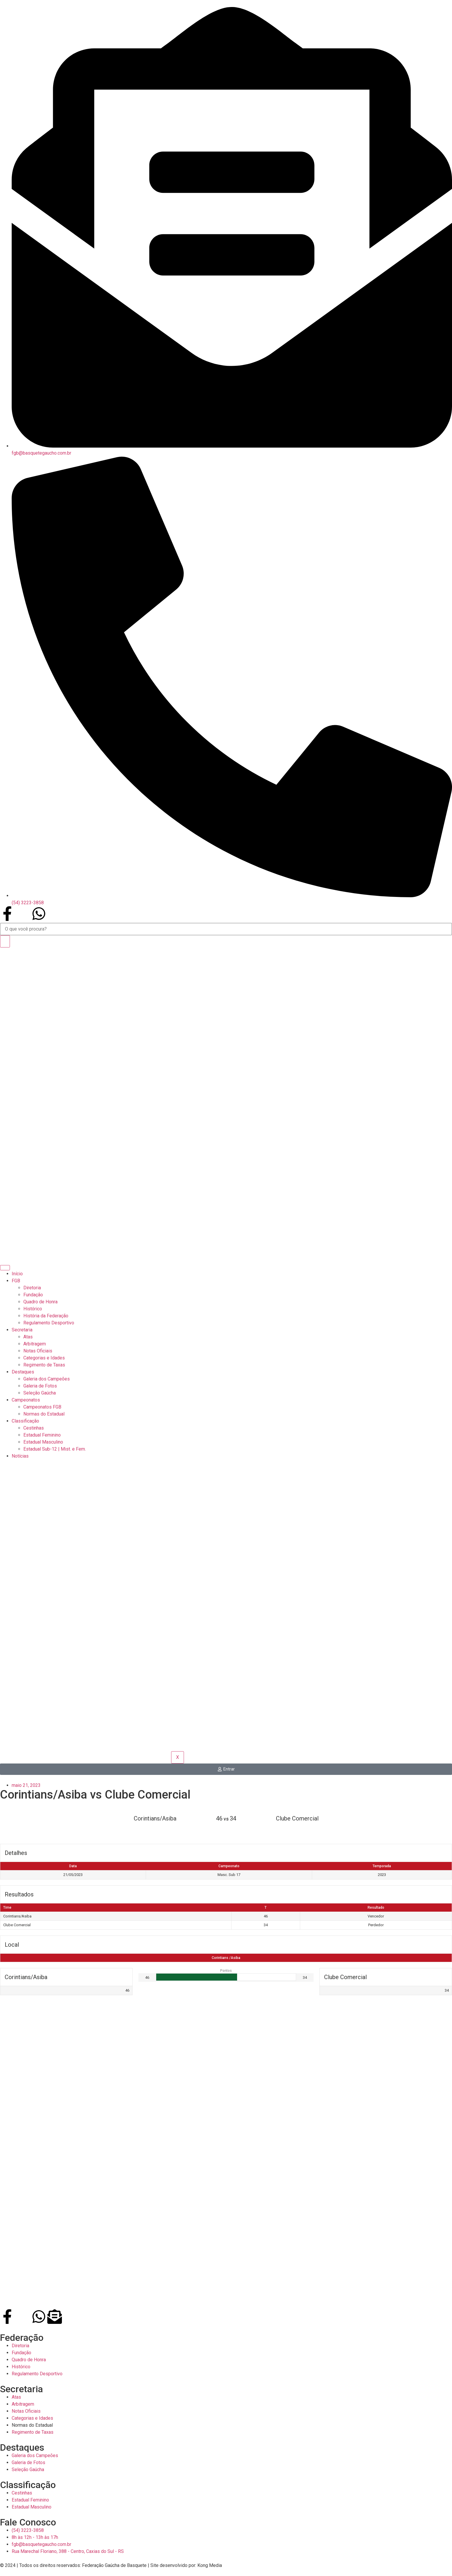 This screenshot has width=452, height=2576. What do you see at coordinates (33, 1428) in the screenshot?
I see `Cestinhas` at bounding box center [33, 1428].